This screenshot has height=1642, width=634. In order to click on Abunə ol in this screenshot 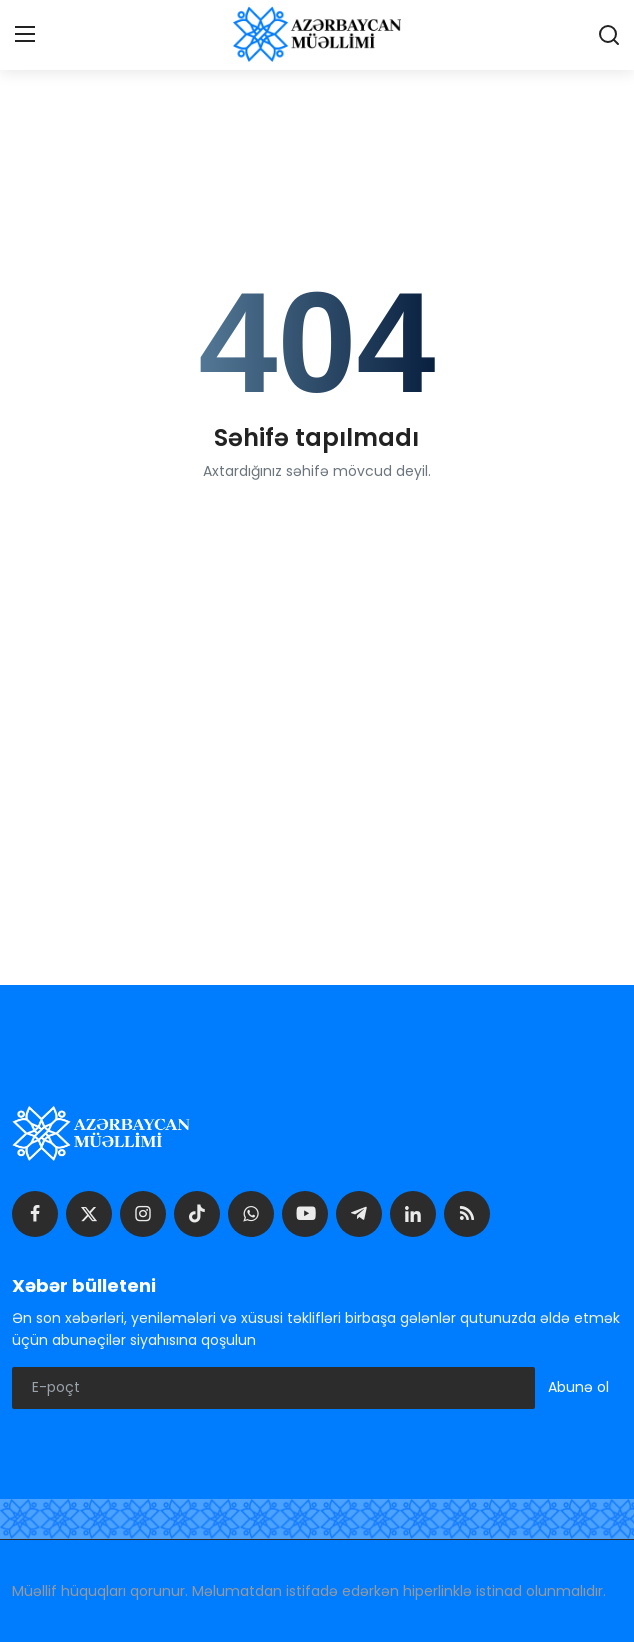, I will do `click(578, 1387)`.